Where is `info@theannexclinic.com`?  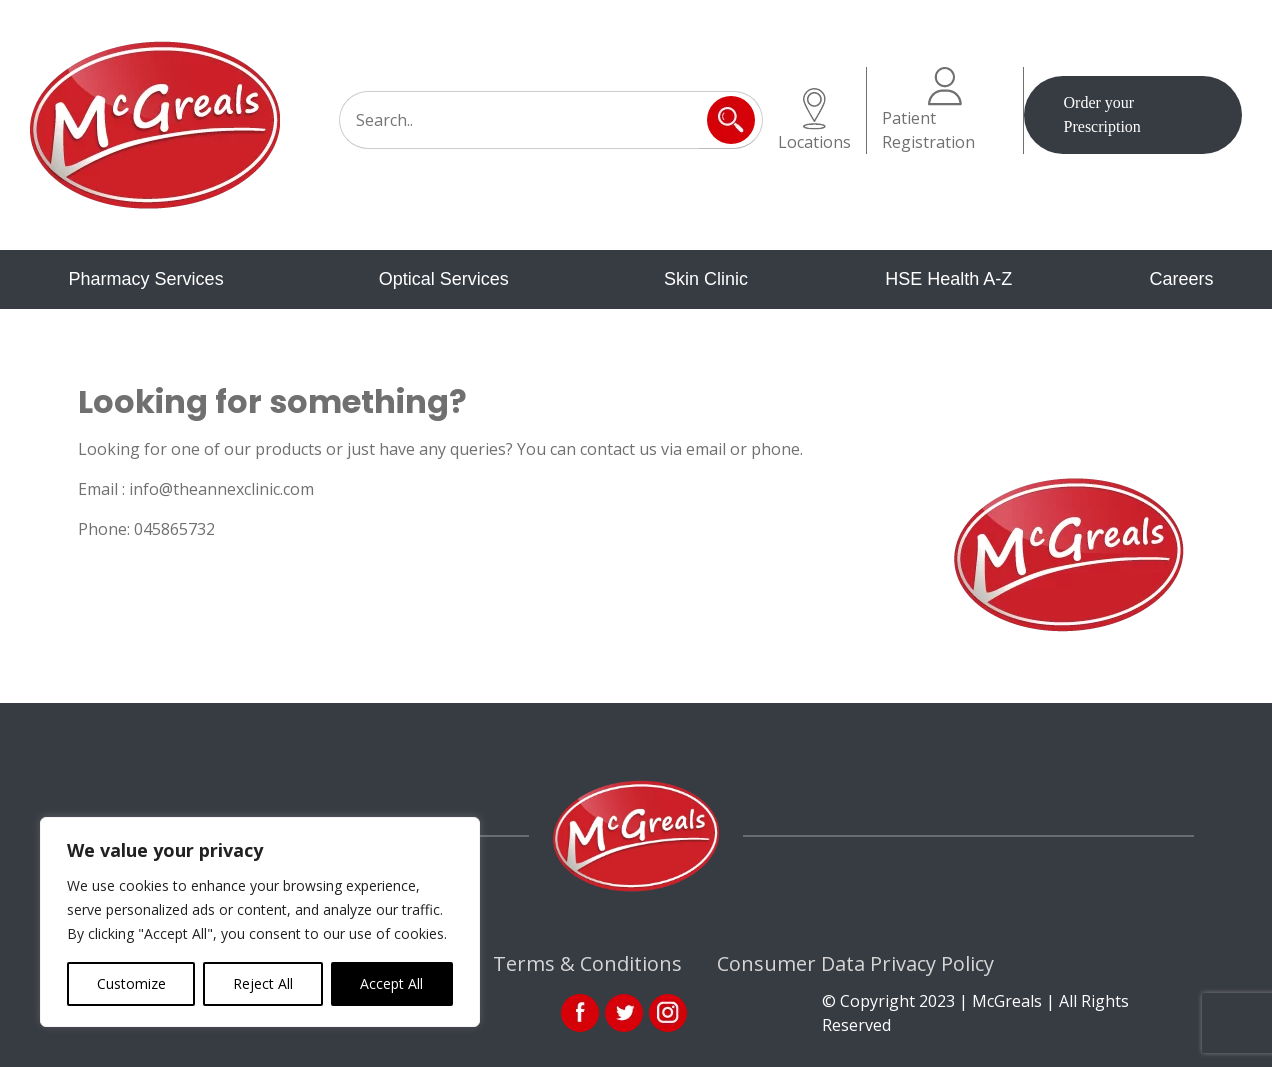 info@theannexclinic.com is located at coordinates (221, 489).